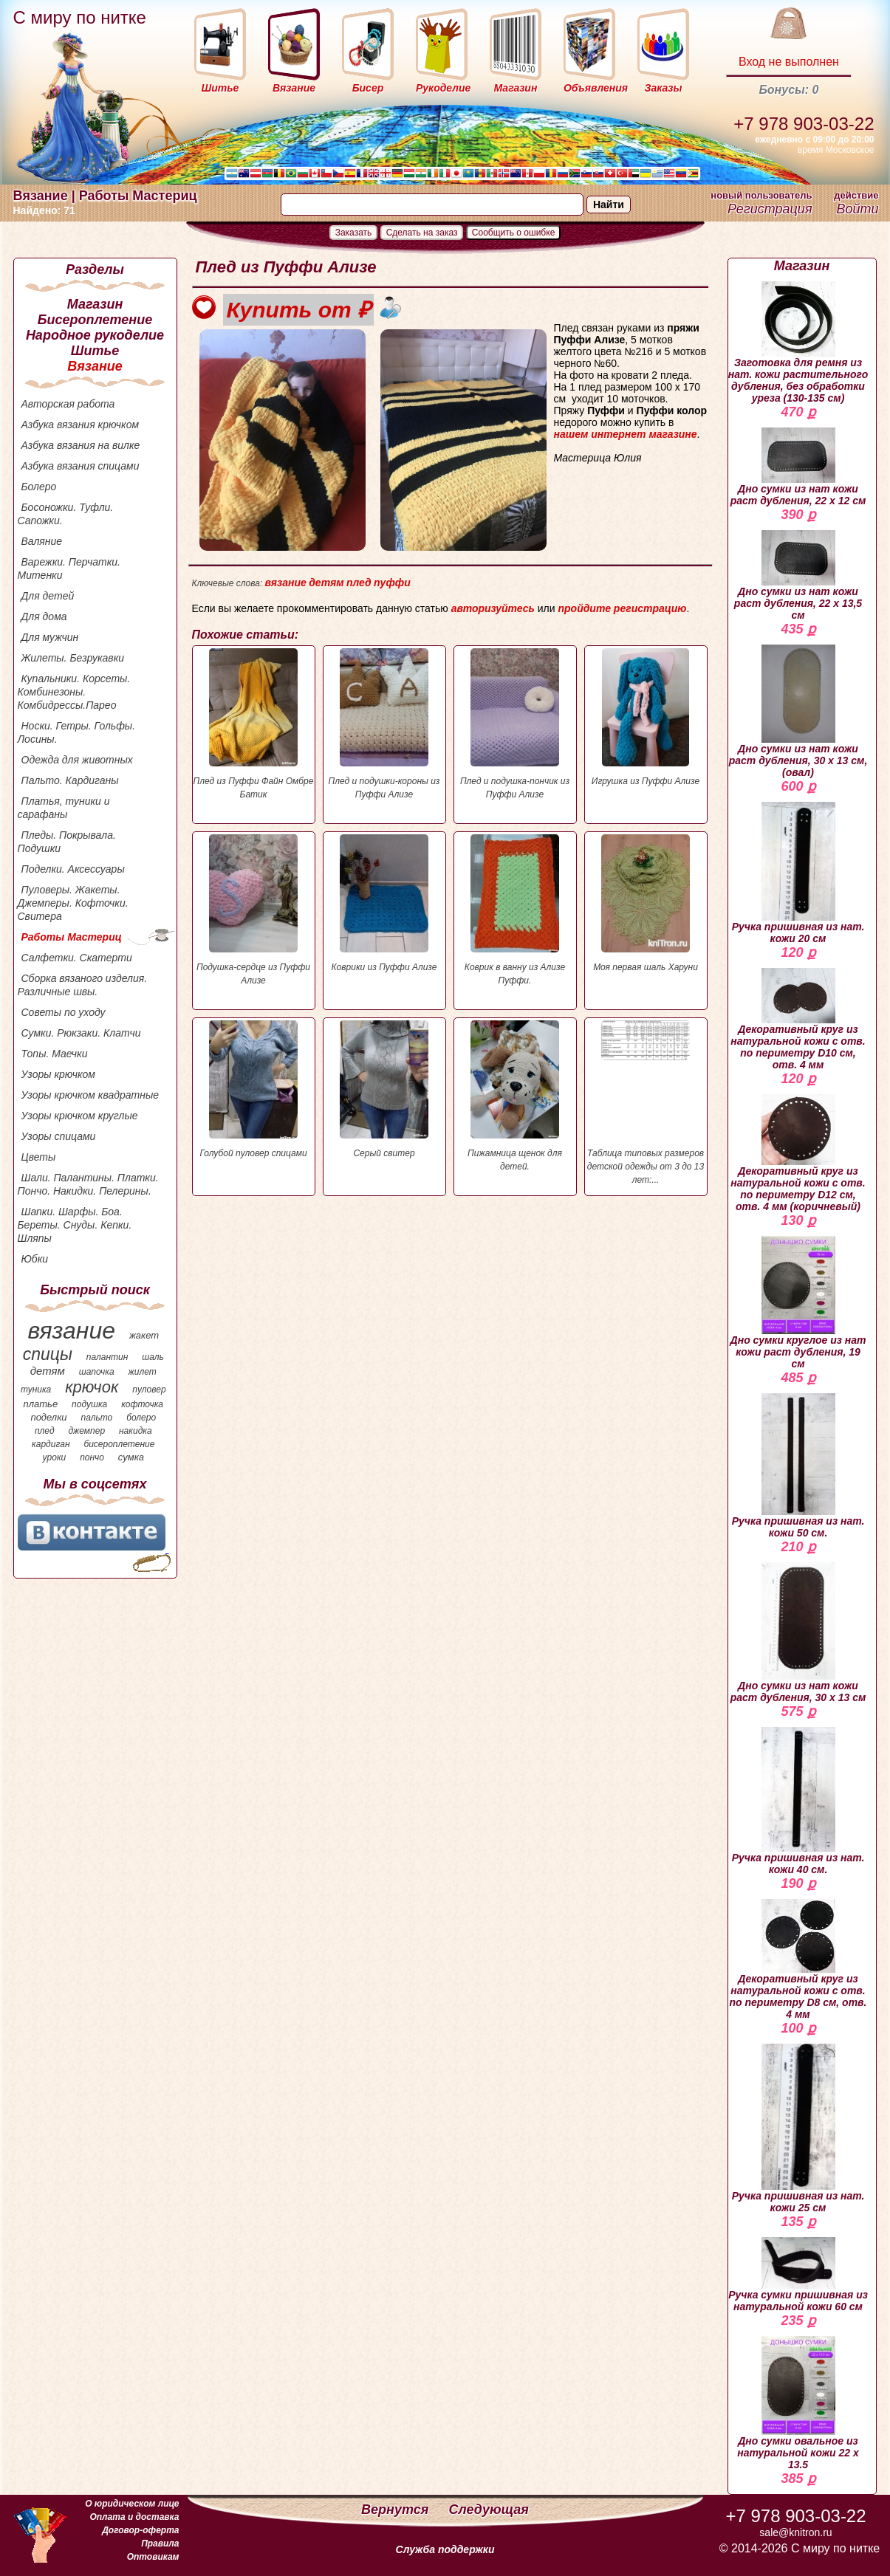 This screenshot has height=2576, width=890. Describe the element at coordinates (798, 711) in the screenshot. I see `Дно сумки из нат кожи раст дубления, 30 х 13 см, (овал)` at that location.